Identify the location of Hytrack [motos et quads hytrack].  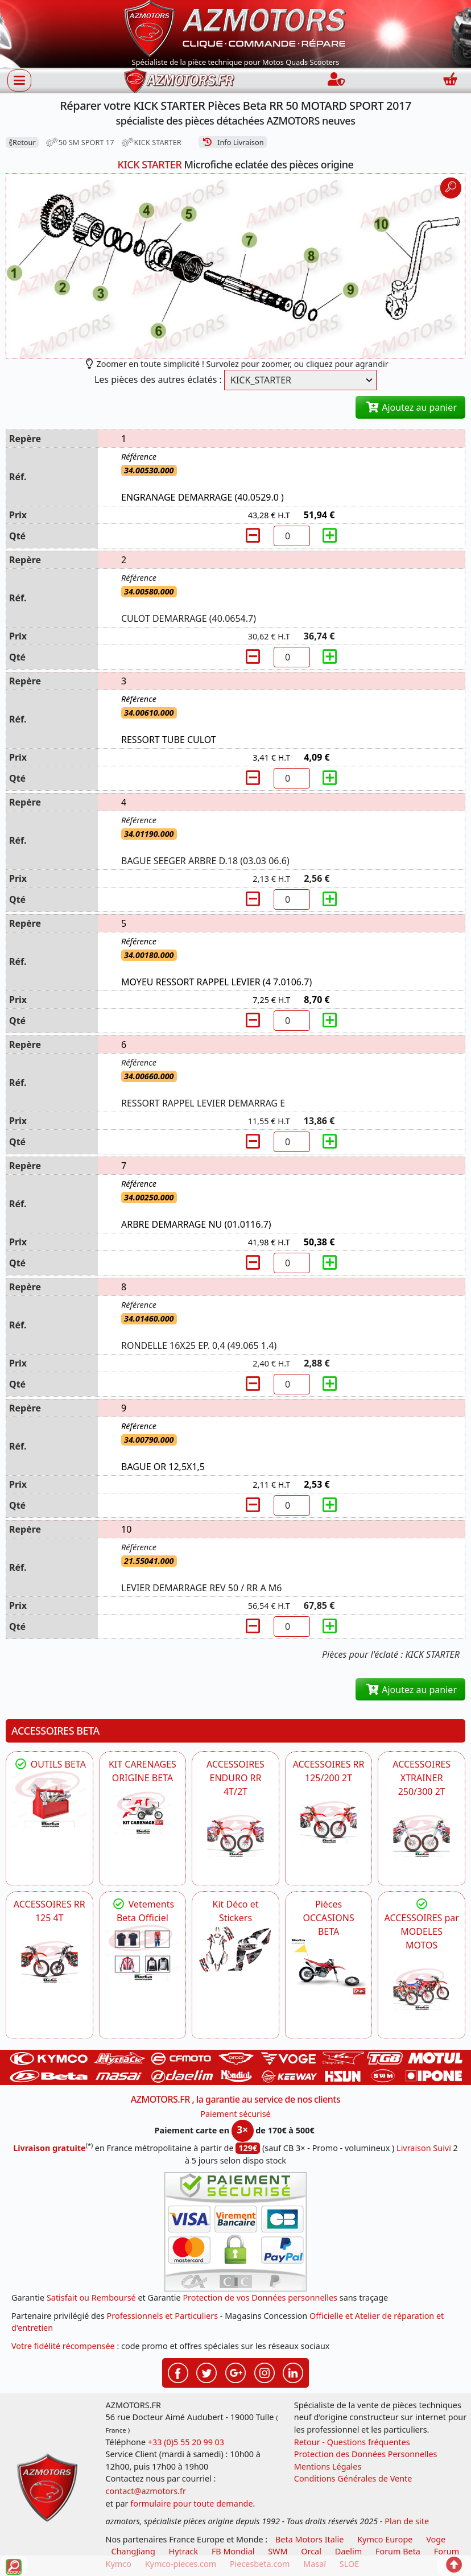
(184, 2551).